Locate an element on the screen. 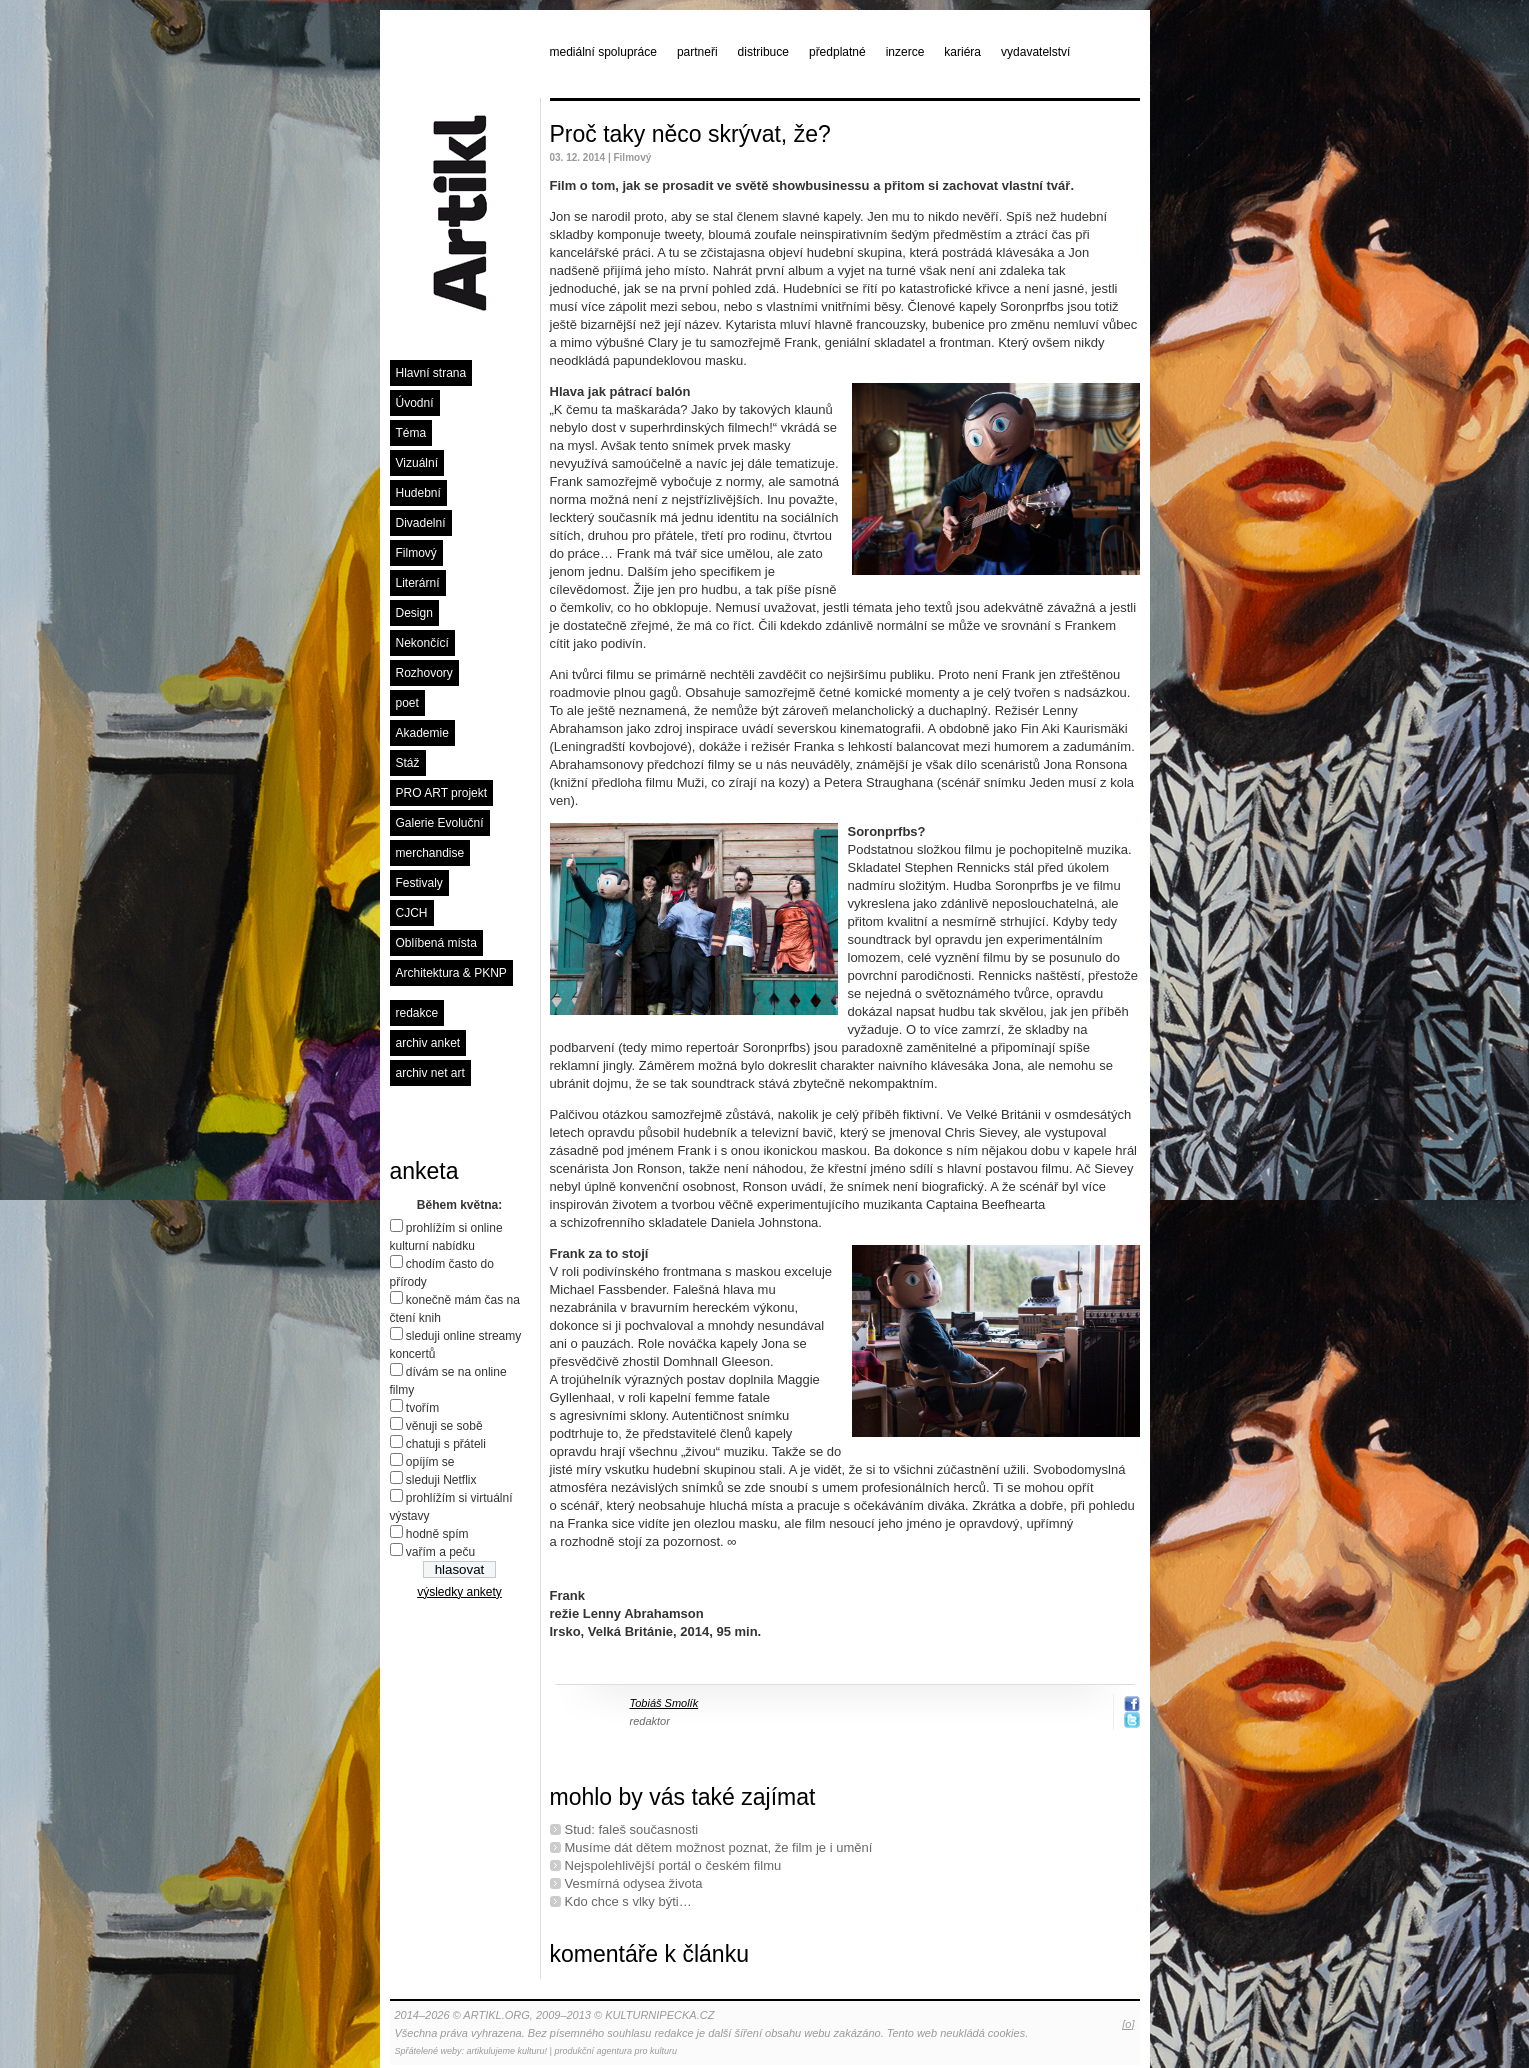 The height and width of the screenshot is (2068, 1529). distribuce is located at coordinates (763, 52).